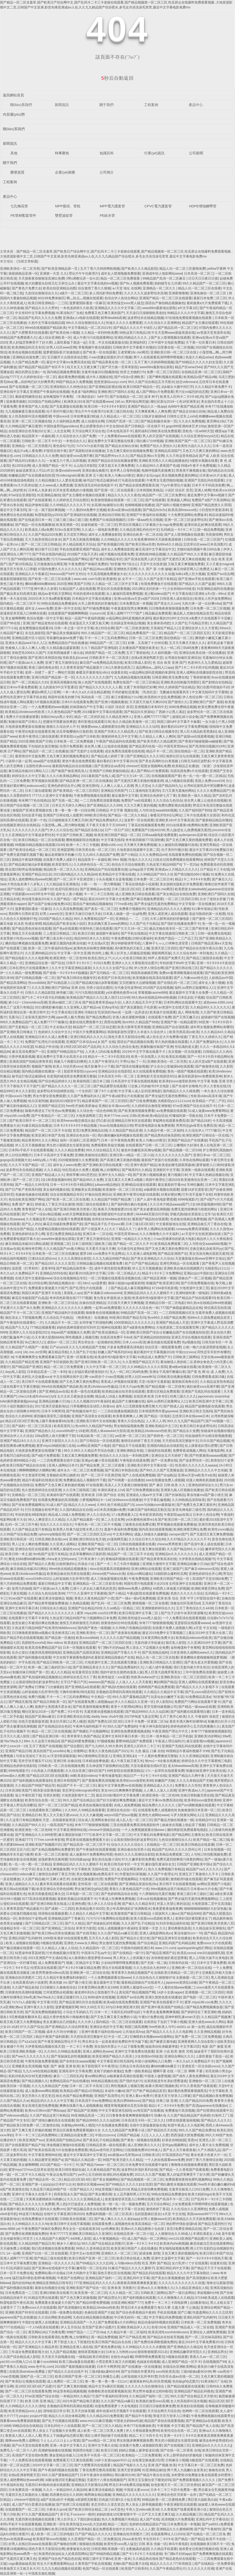 This screenshot has width=235, height=2576. What do you see at coordinates (91, 1401) in the screenshot?
I see `久久久视频2019午夜福利` at bounding box center [91, 1401].